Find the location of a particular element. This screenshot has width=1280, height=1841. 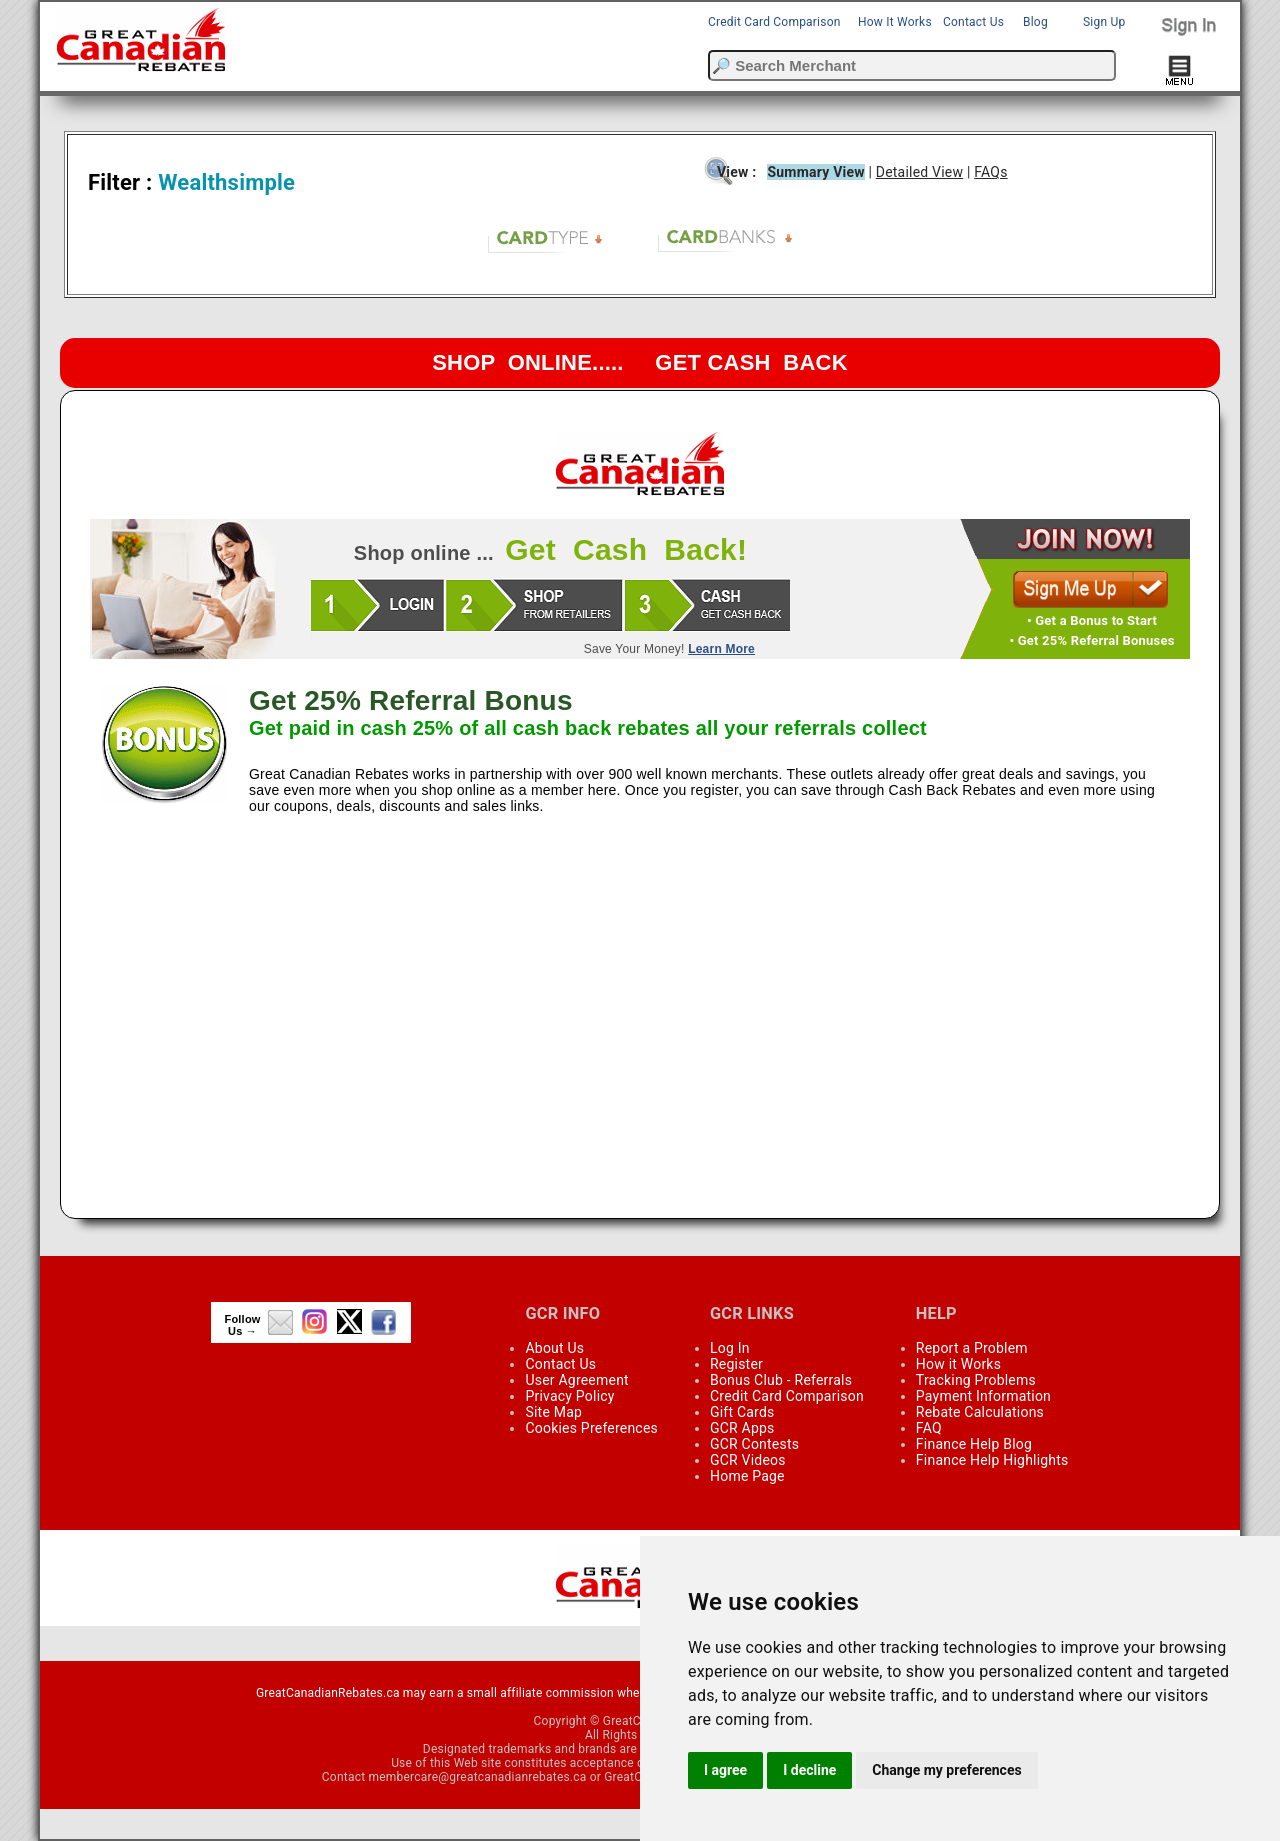

Summary View is located at coordinates (815, 172).